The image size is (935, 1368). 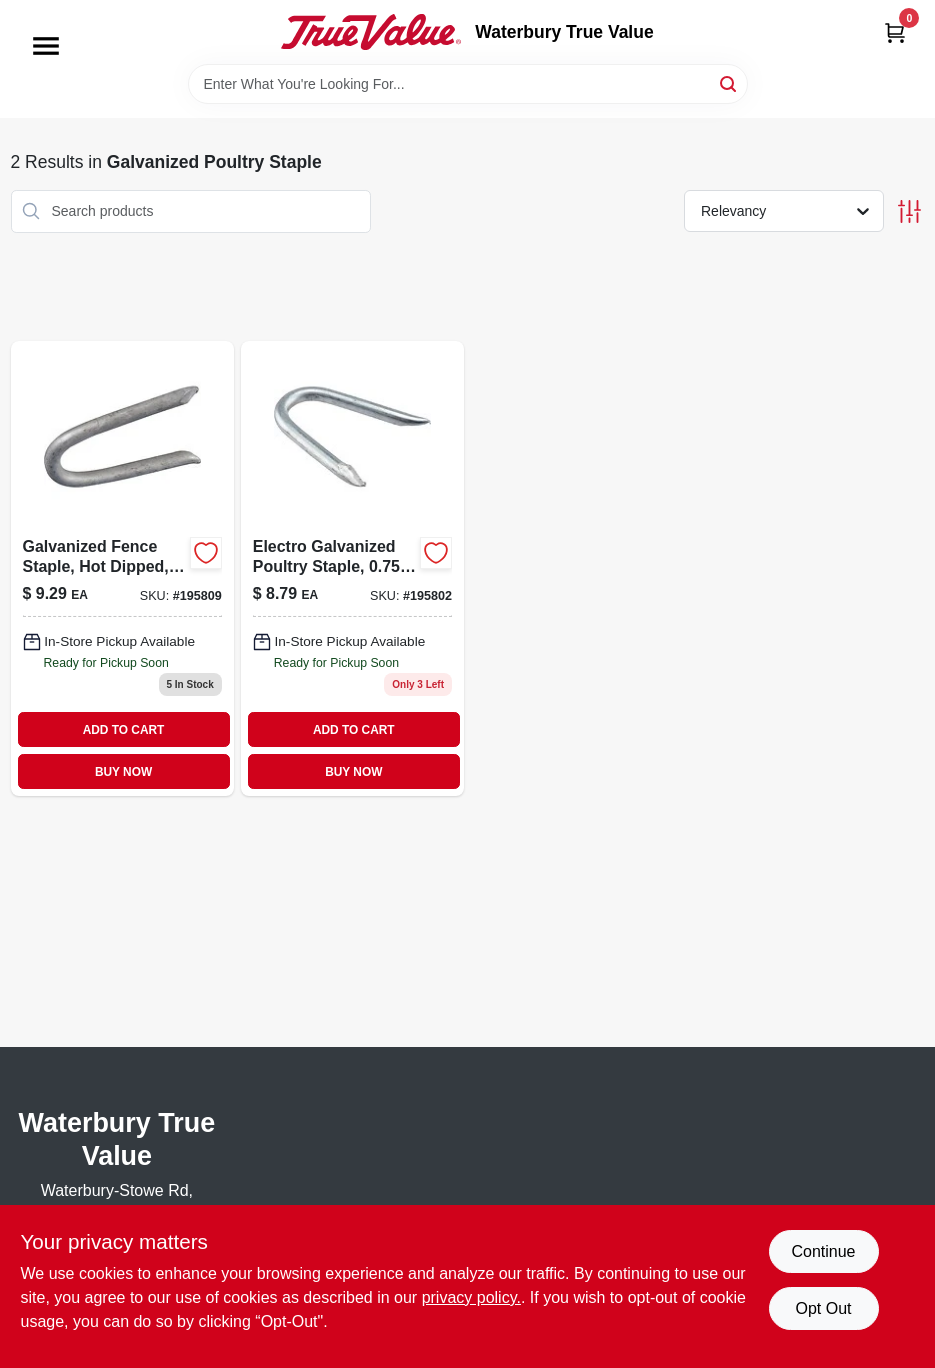 I want to click on [Go to galvanized-fence-staple-hot-dipped-038902056467 product page], so click(x=122, y=568).